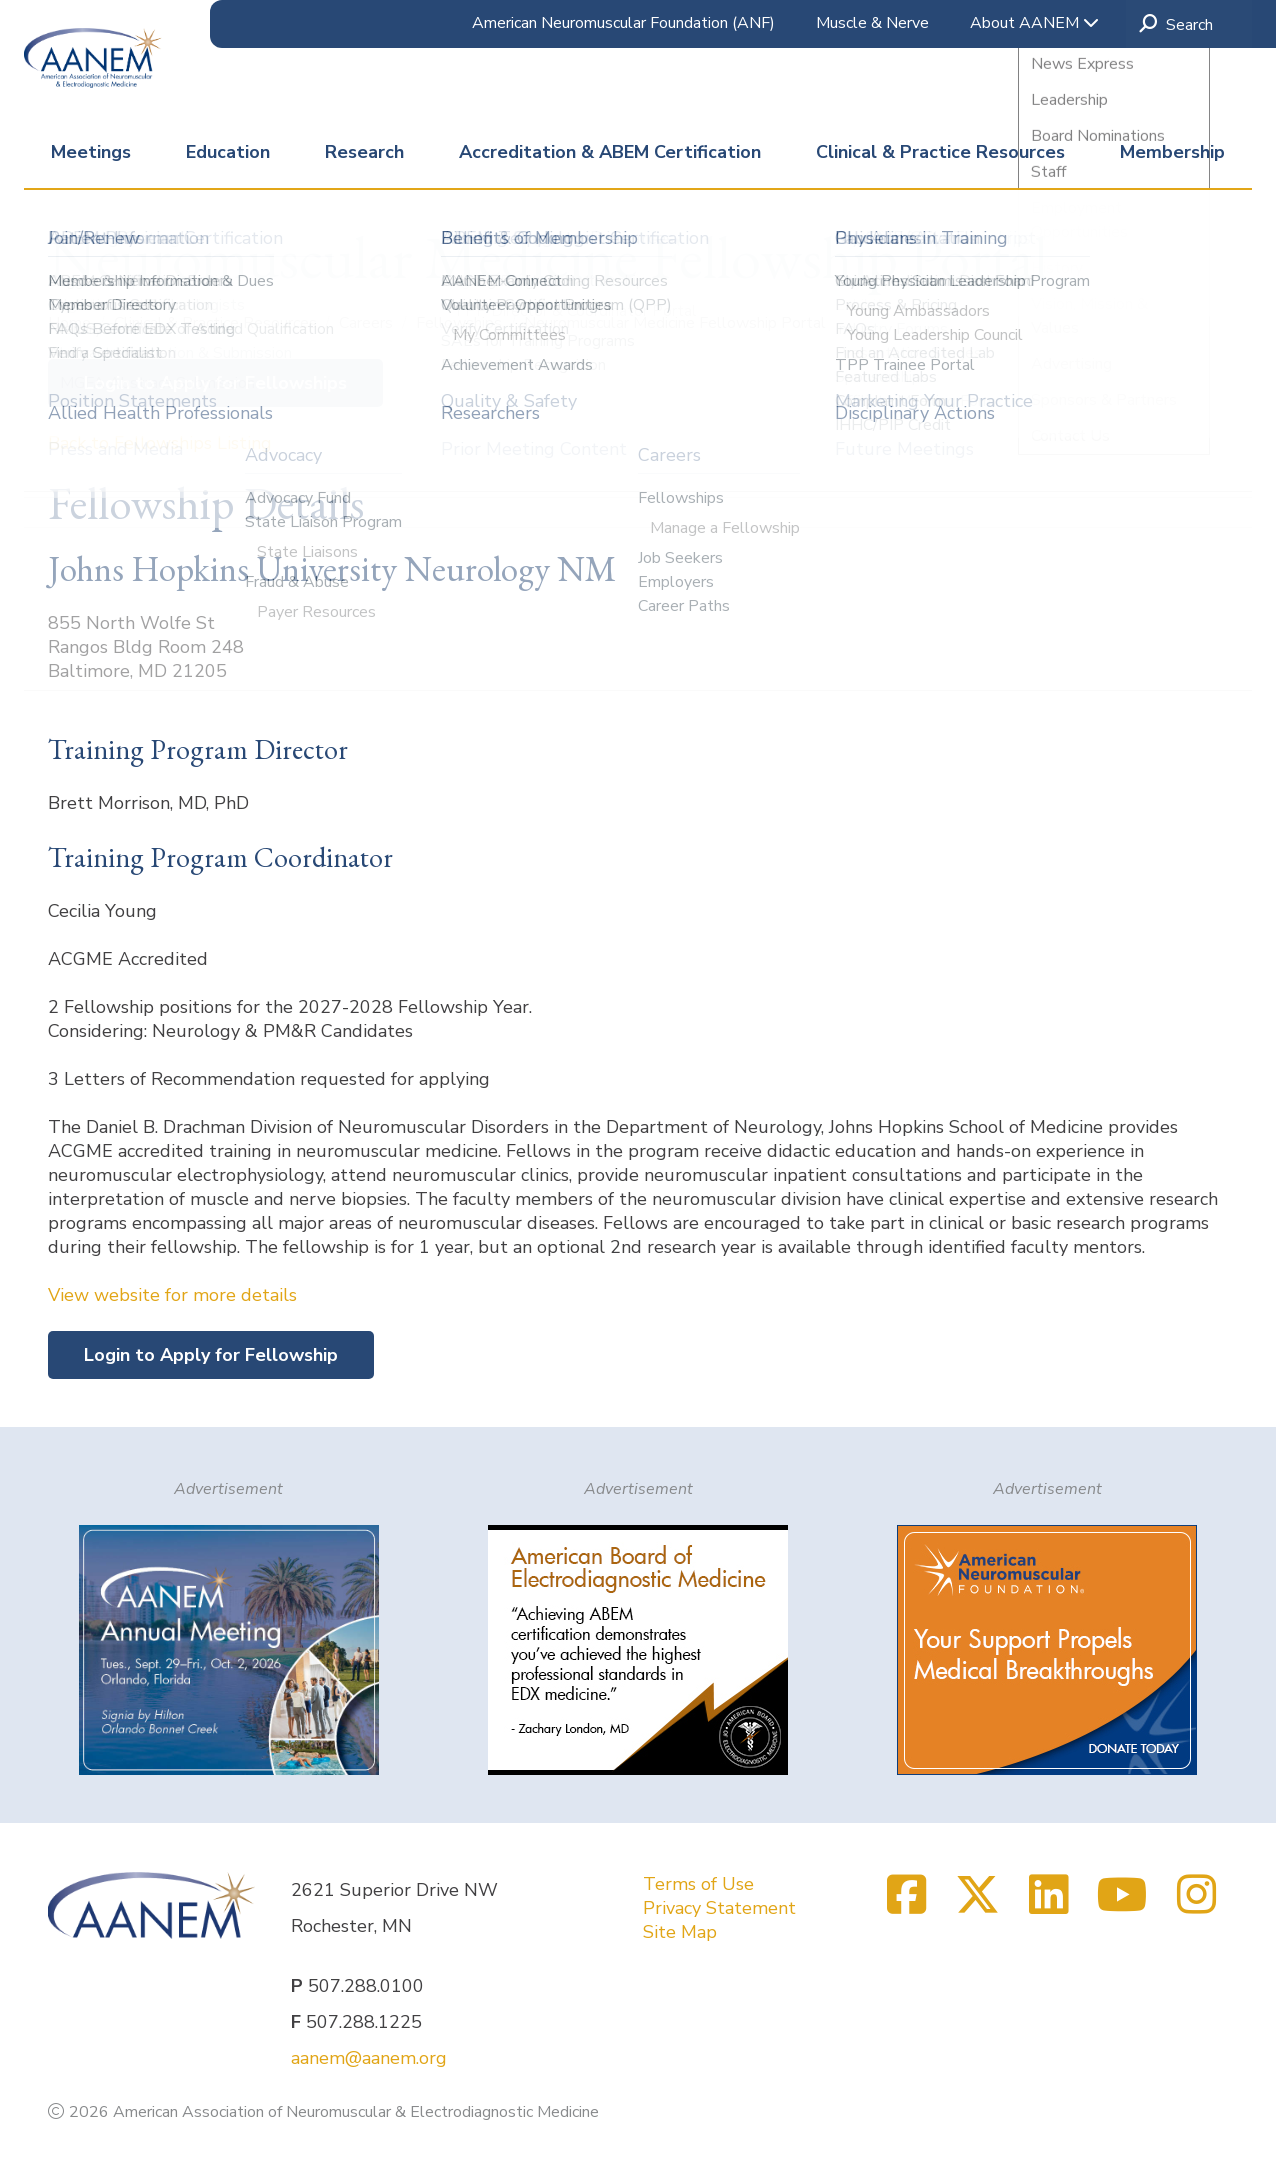 The image size is (1276, 2172). What do you see at coordinates (1034, 23) in the screenshot?
I see `About AANEM` at bounding box center [1034, 23].